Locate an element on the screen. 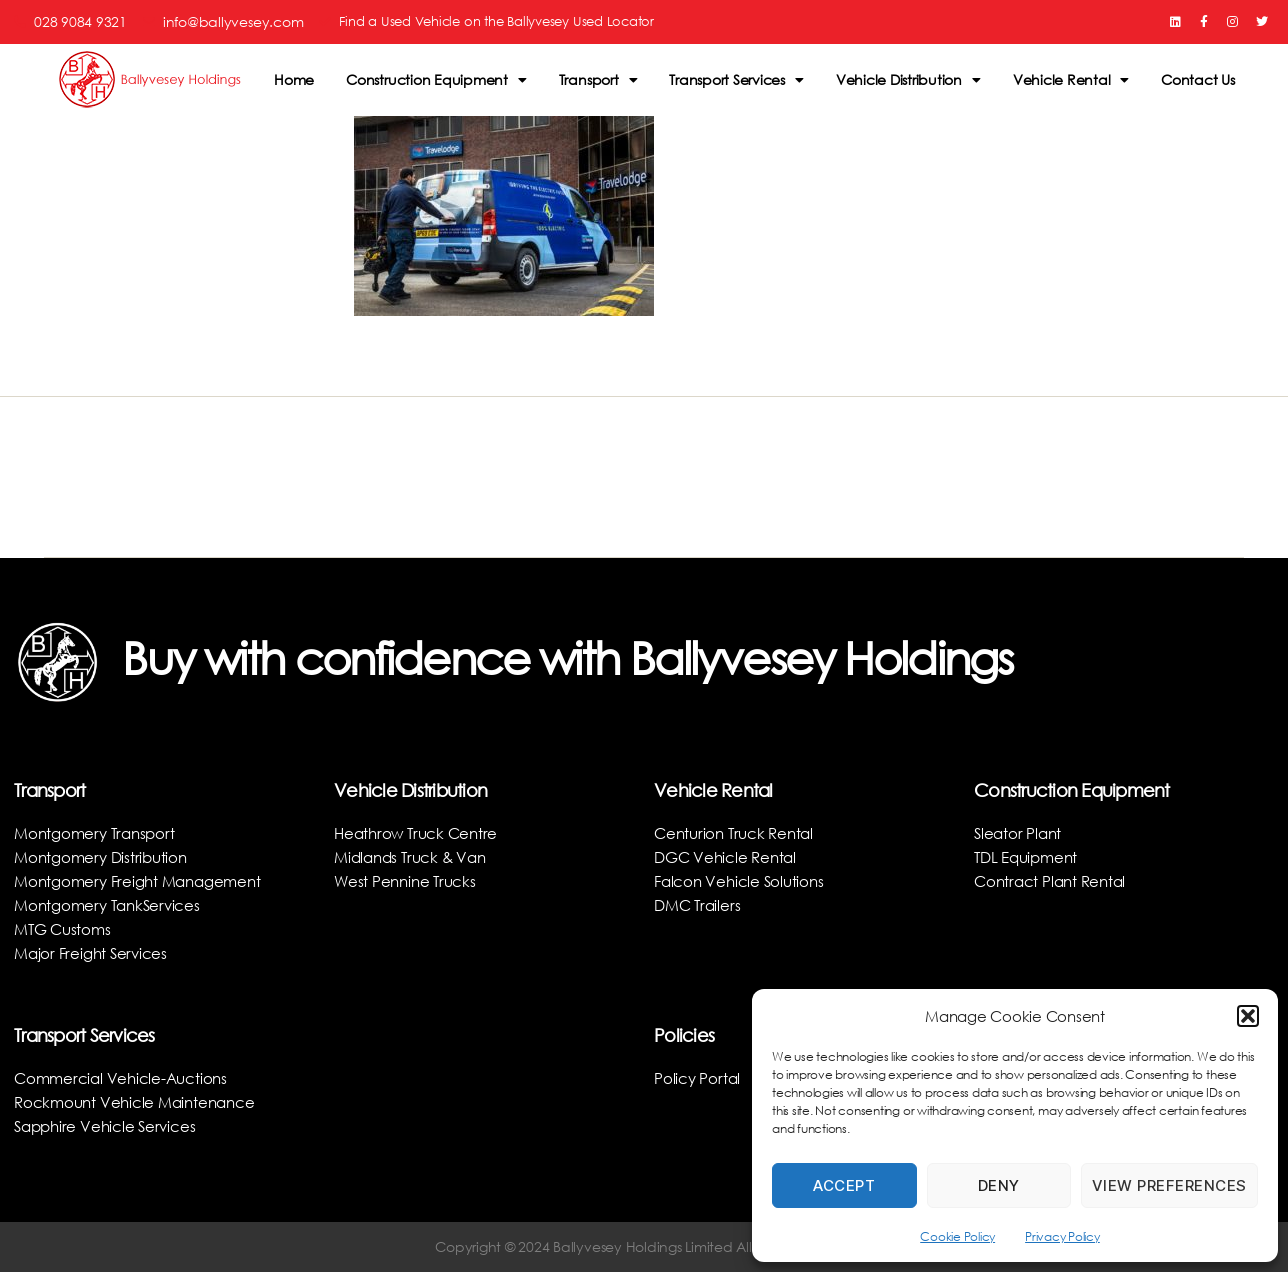 This screenshot has width=1288, height=1272. Construction Equipment is located at coordinates (436, 80).